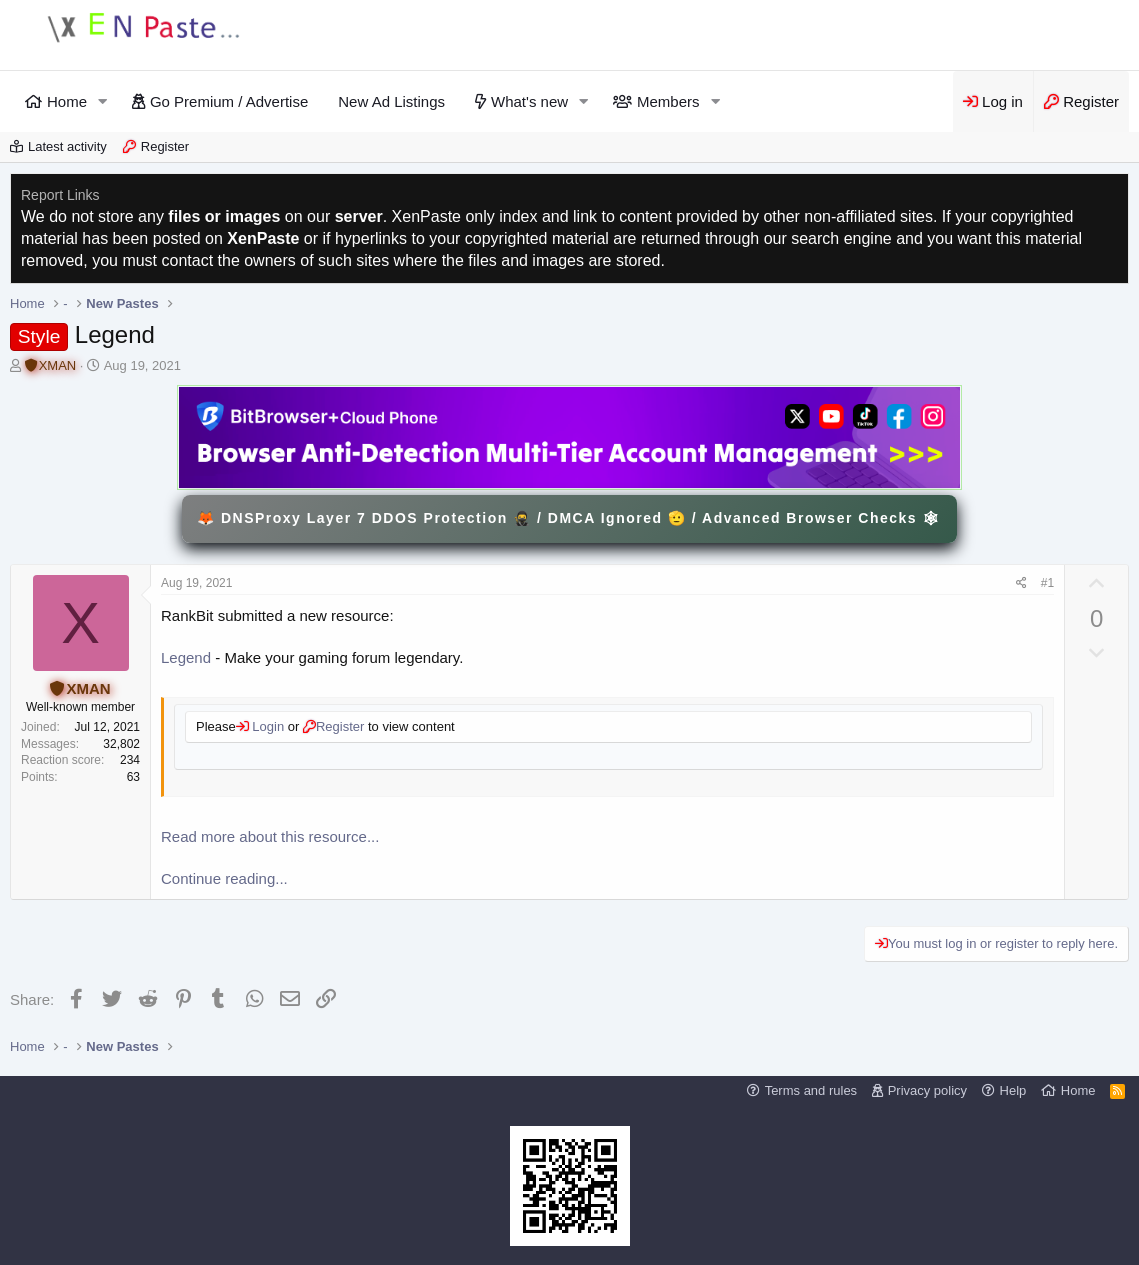 This screenshot has width=1139, height=1265. I want to click on Read more about this resource..., so click(270, 836).